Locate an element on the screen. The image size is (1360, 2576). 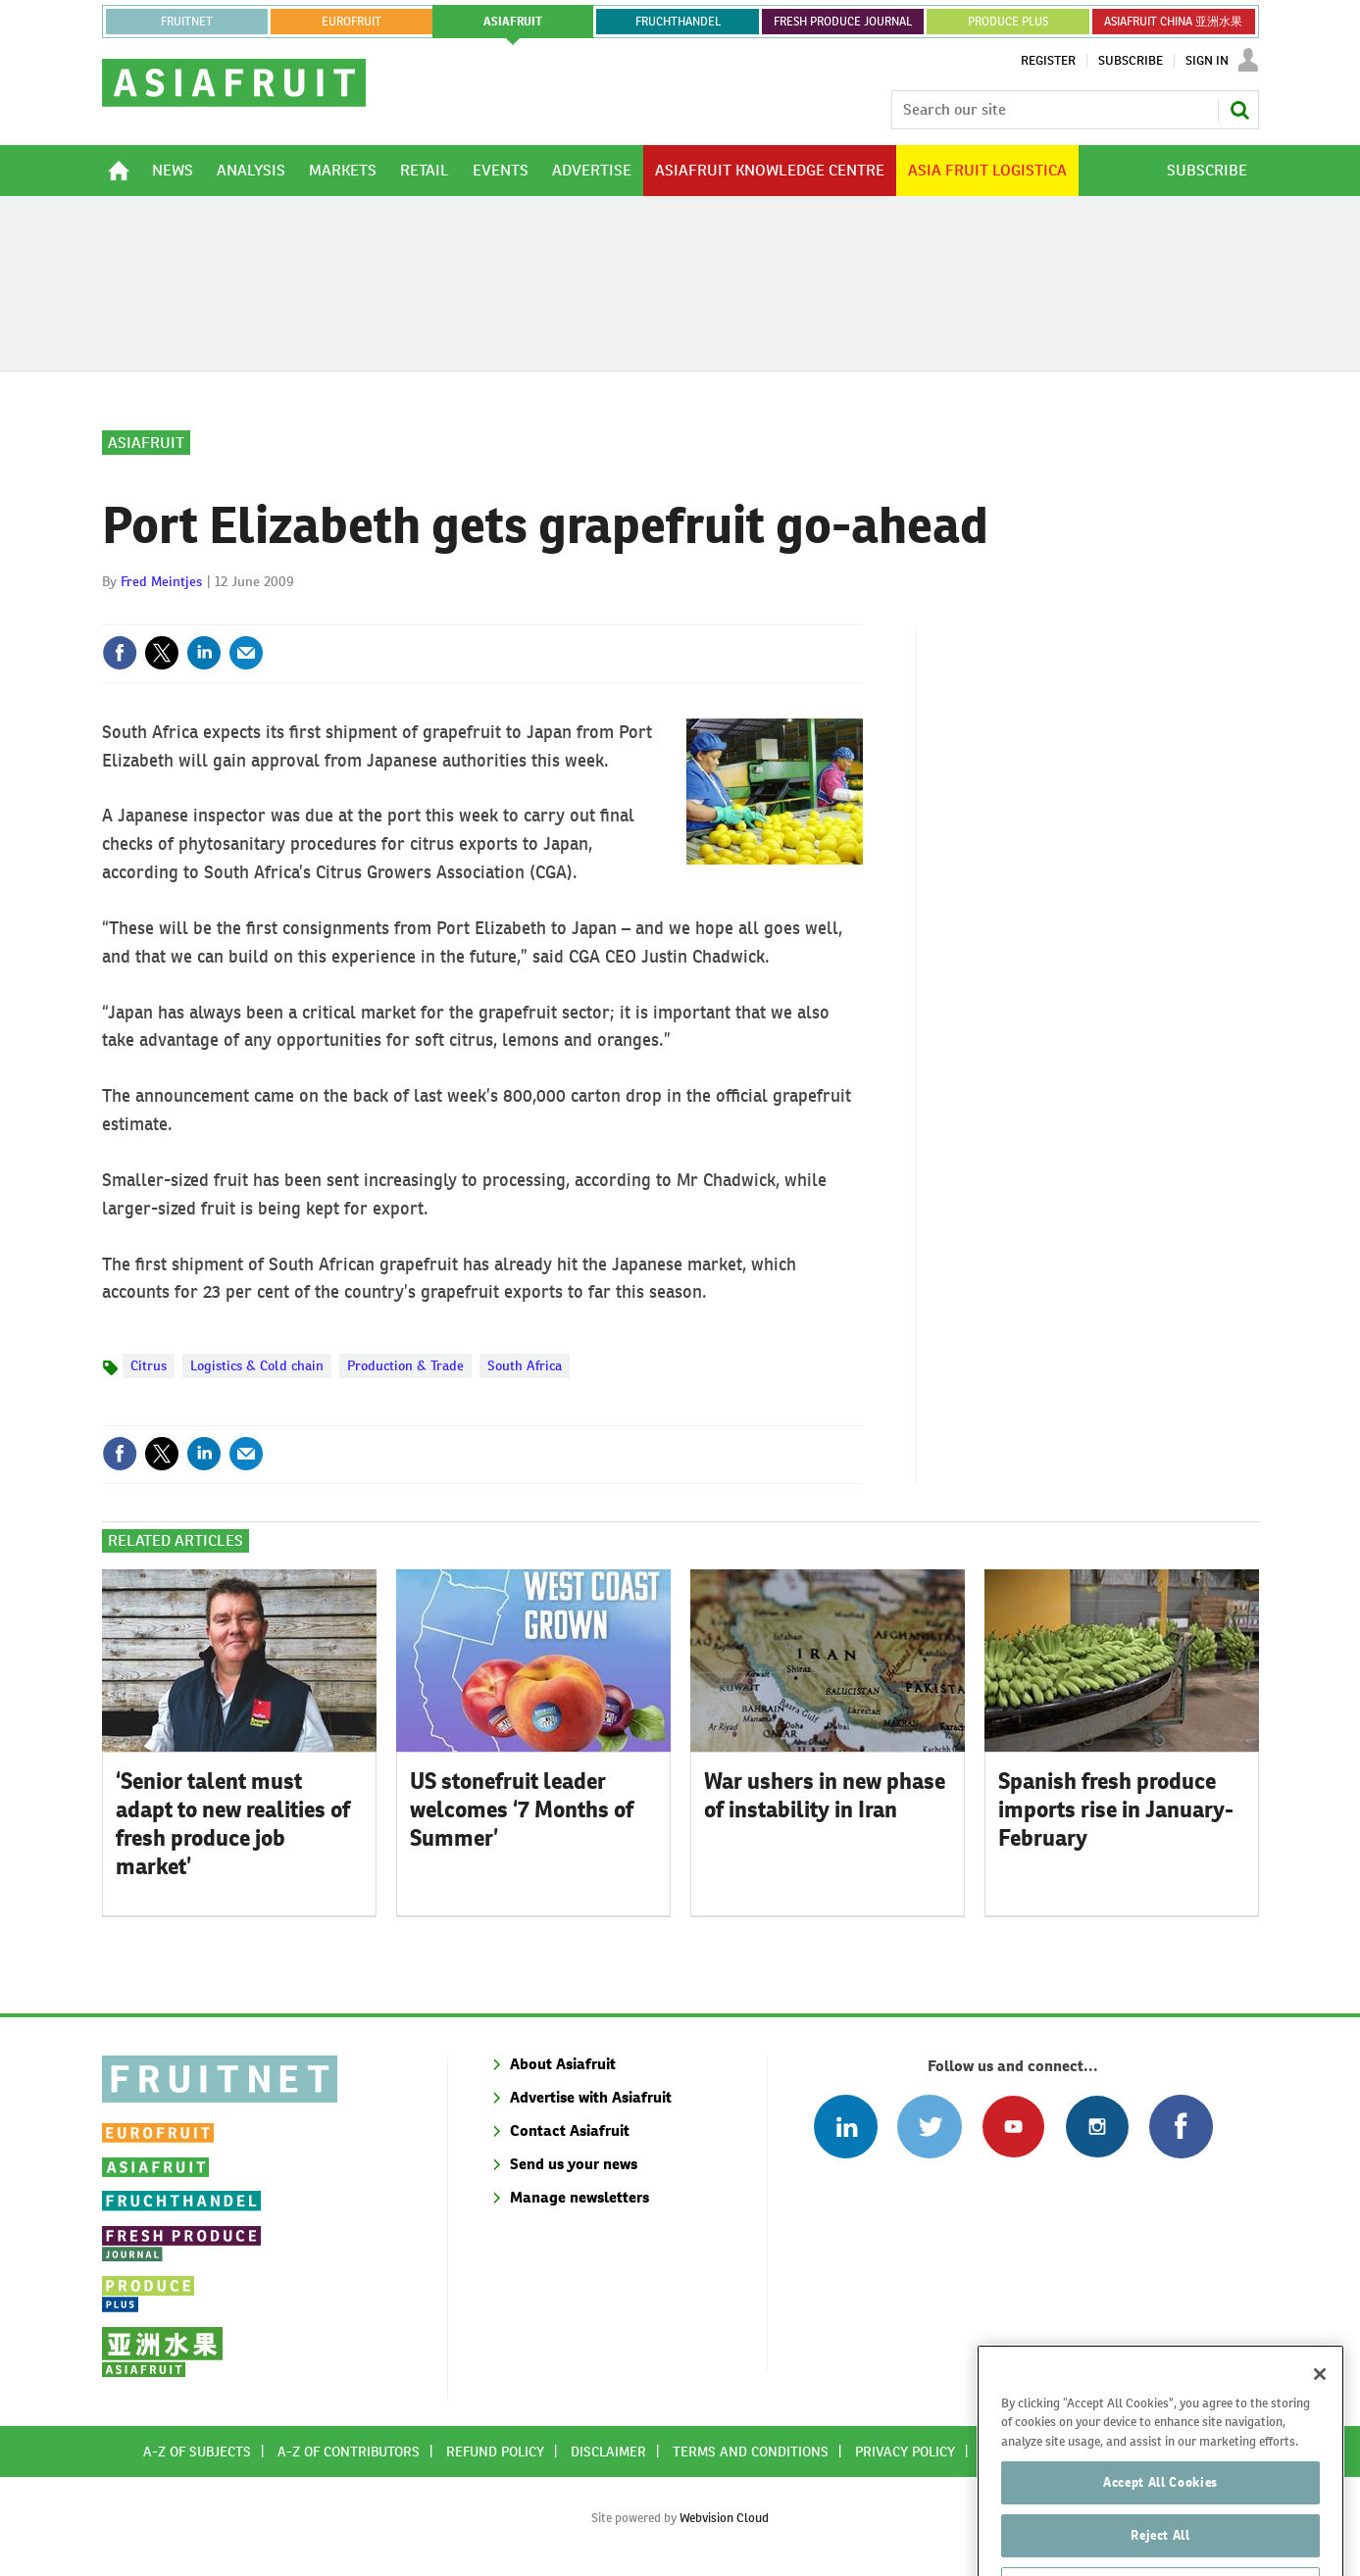
US stonefruit leader welcomes ‘7 Months of Summer’ is located at coordinates (521, 1809).